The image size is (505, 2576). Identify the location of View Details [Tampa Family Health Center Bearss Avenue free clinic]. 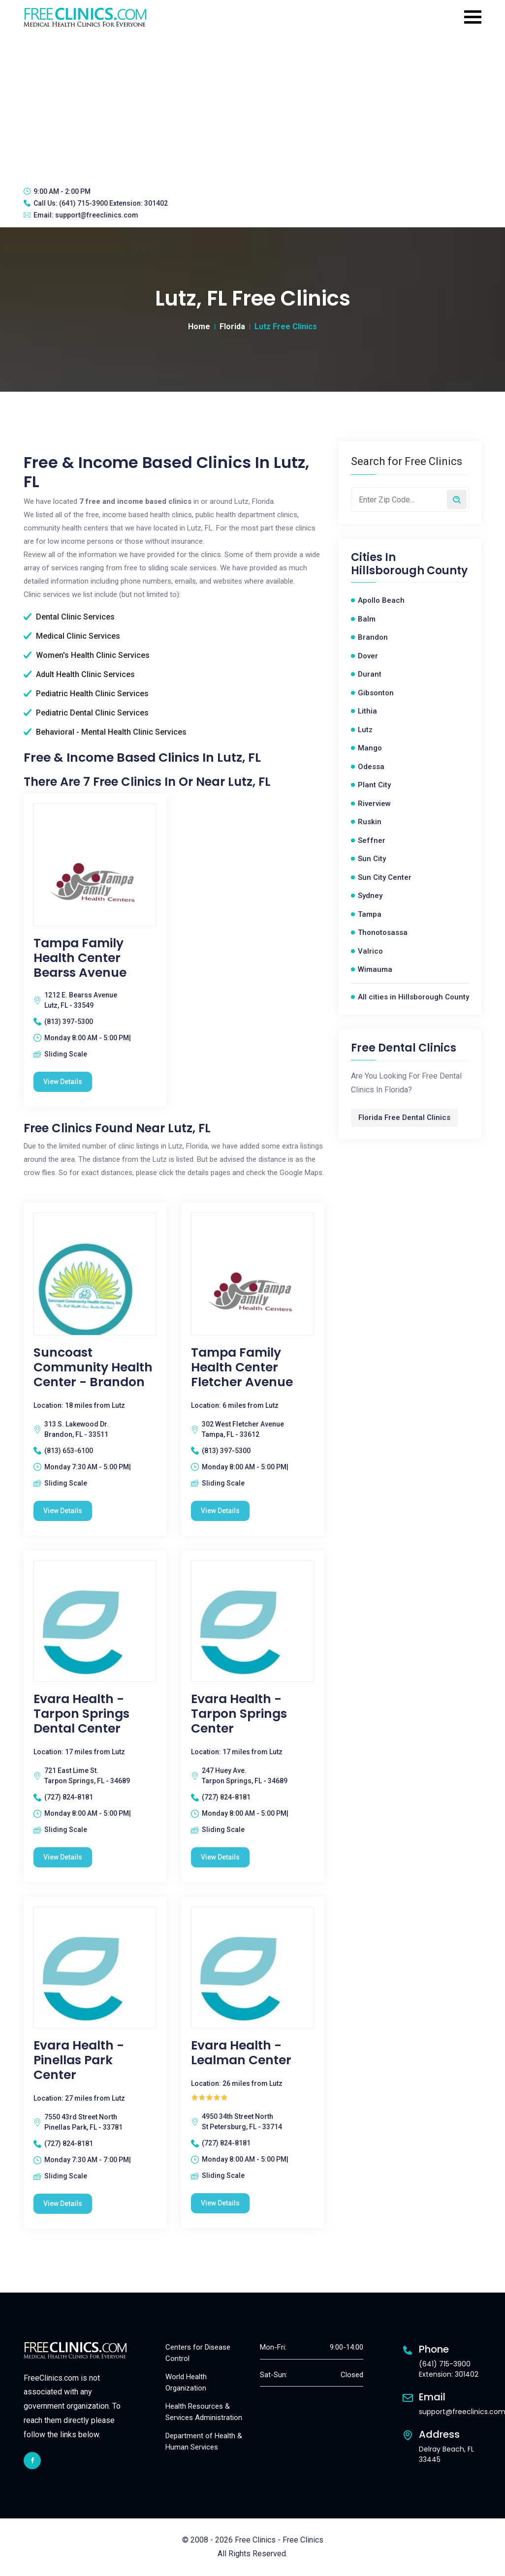
(62, 1082).